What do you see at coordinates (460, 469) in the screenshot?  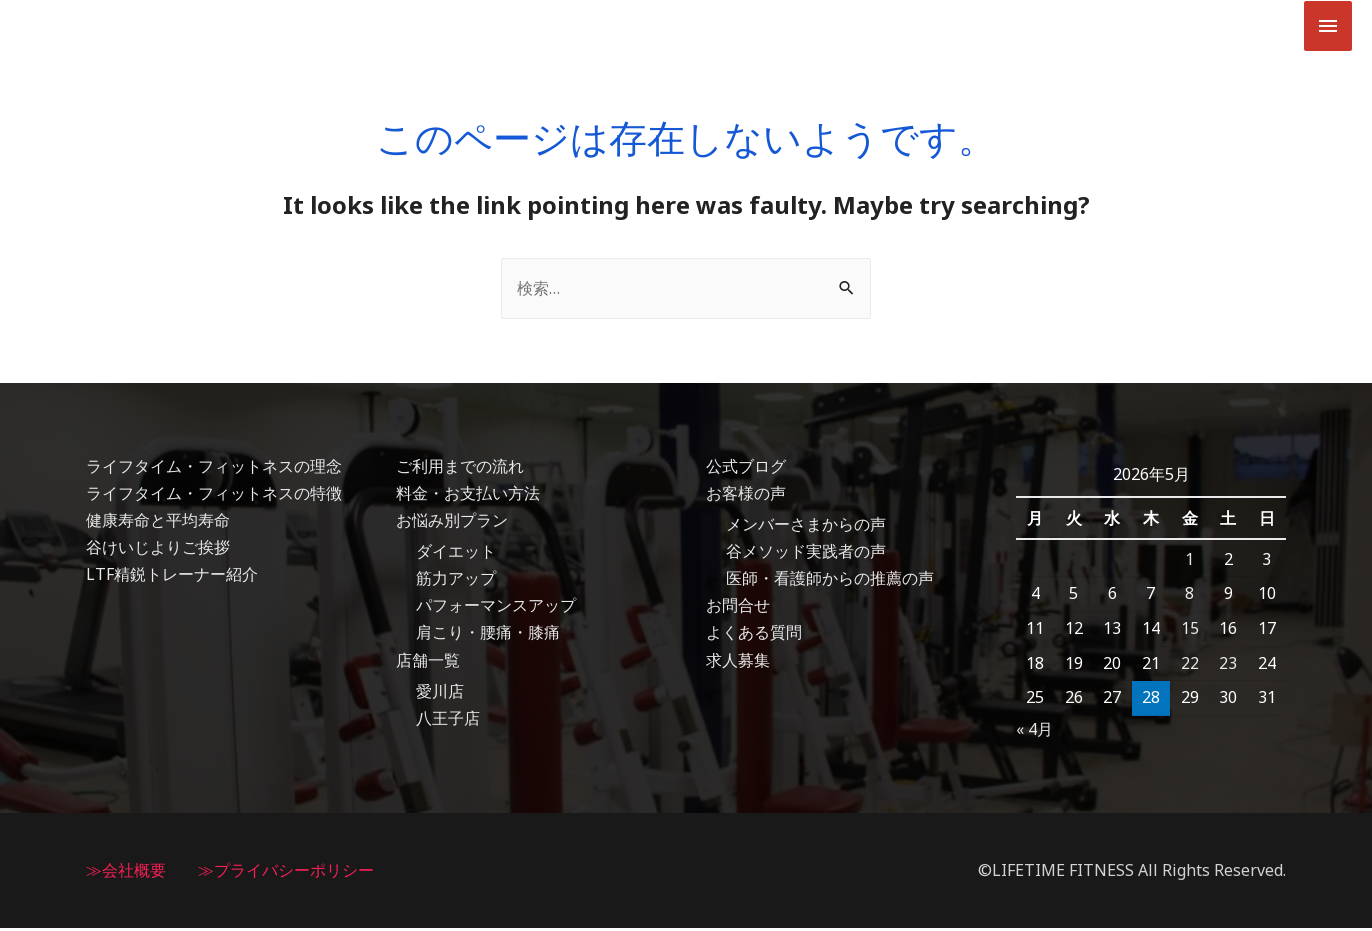 I see `ご利用までの流れ` at bounding box center [460, 469].